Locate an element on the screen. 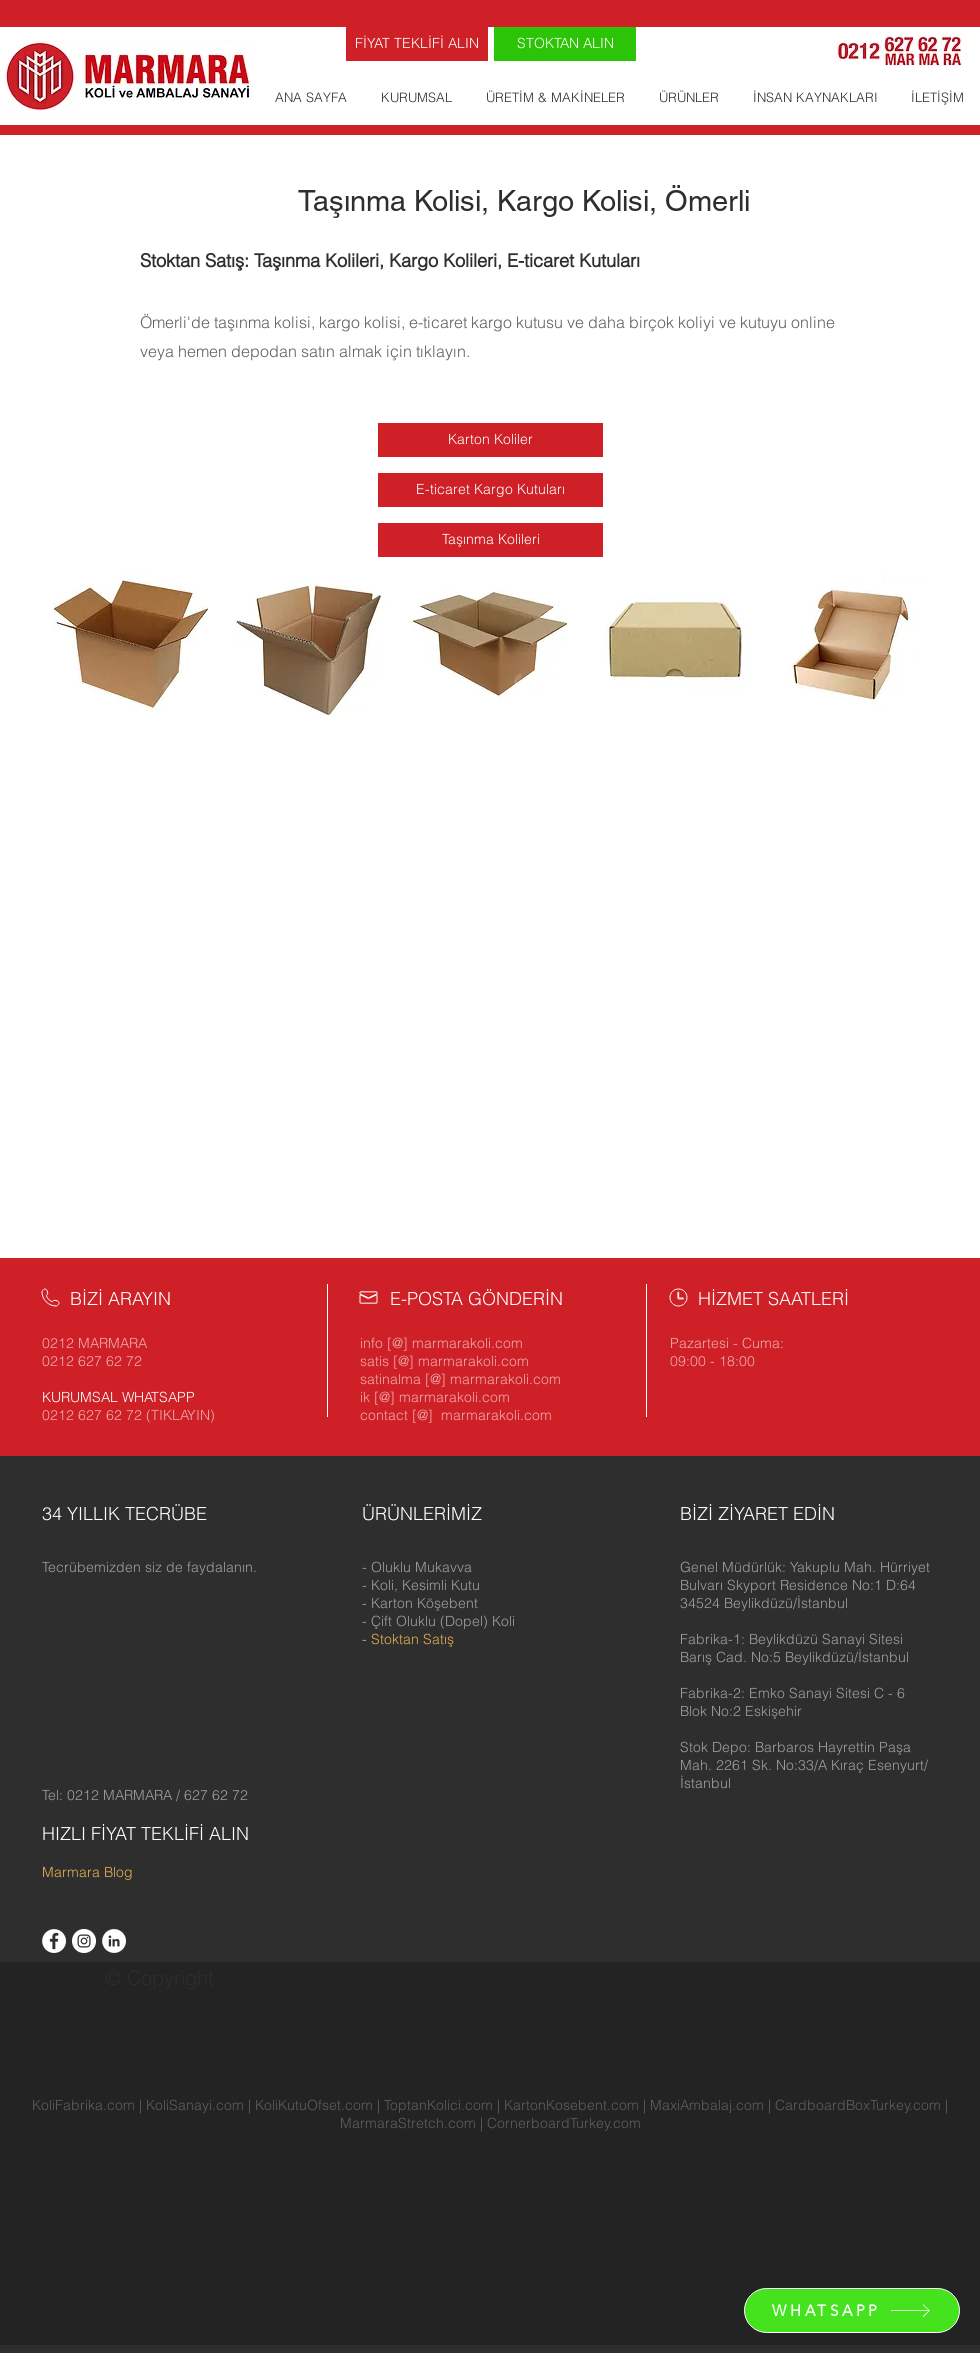 This screenshot has height=2353, width=980. Eyüp is located at coordinates (484, 2177).